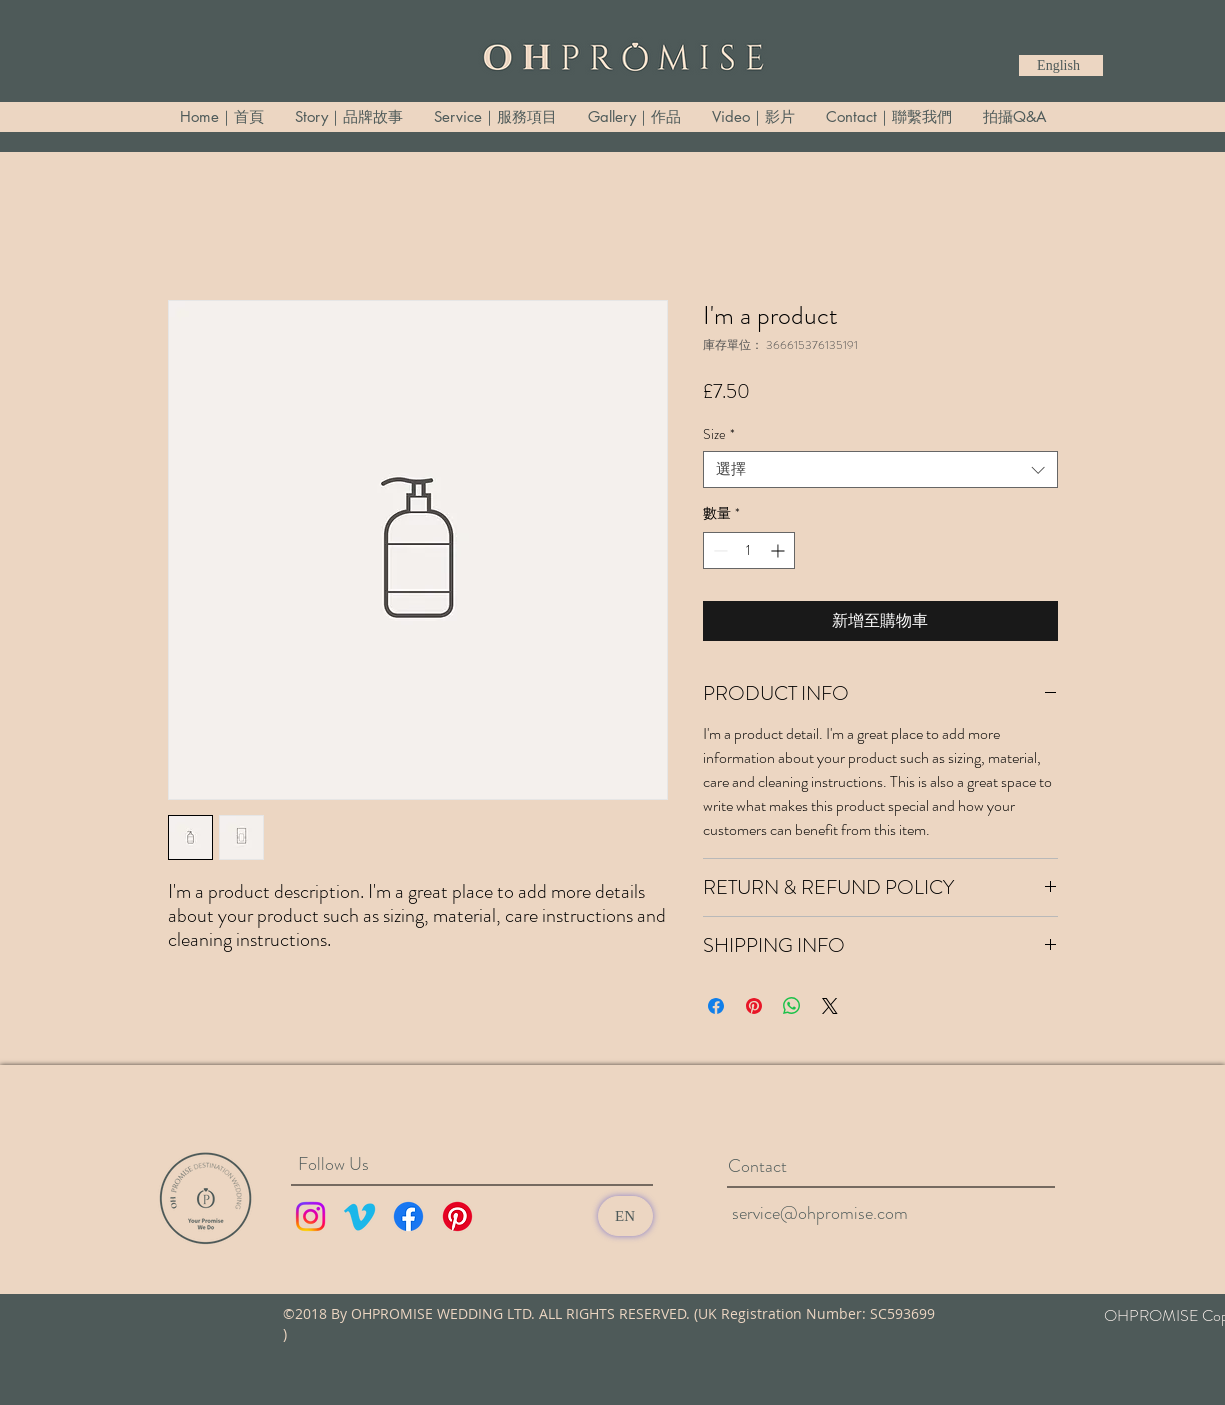 This screenshot has height=1405, width=1225. Describe the element at coordinates (749, 550) in the screenshot. I see `[spinbutton]` at that location.